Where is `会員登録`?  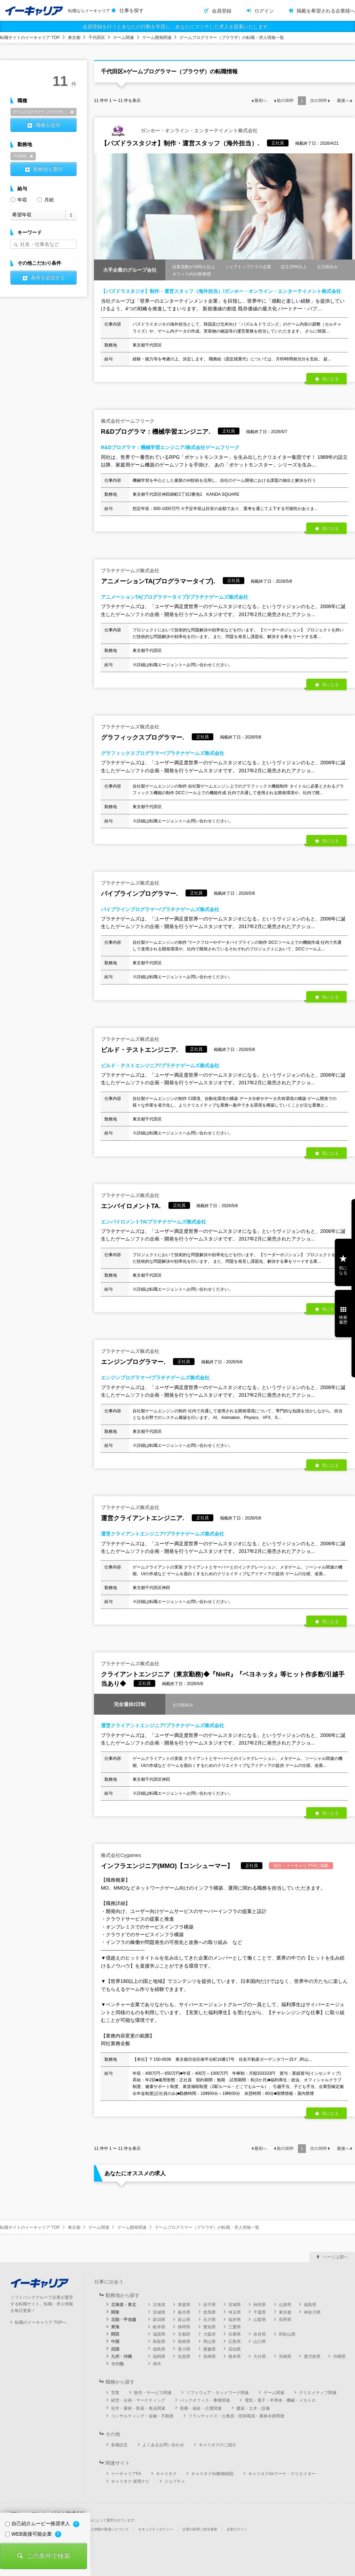 会員登録 is located at coordinates (221, 11).